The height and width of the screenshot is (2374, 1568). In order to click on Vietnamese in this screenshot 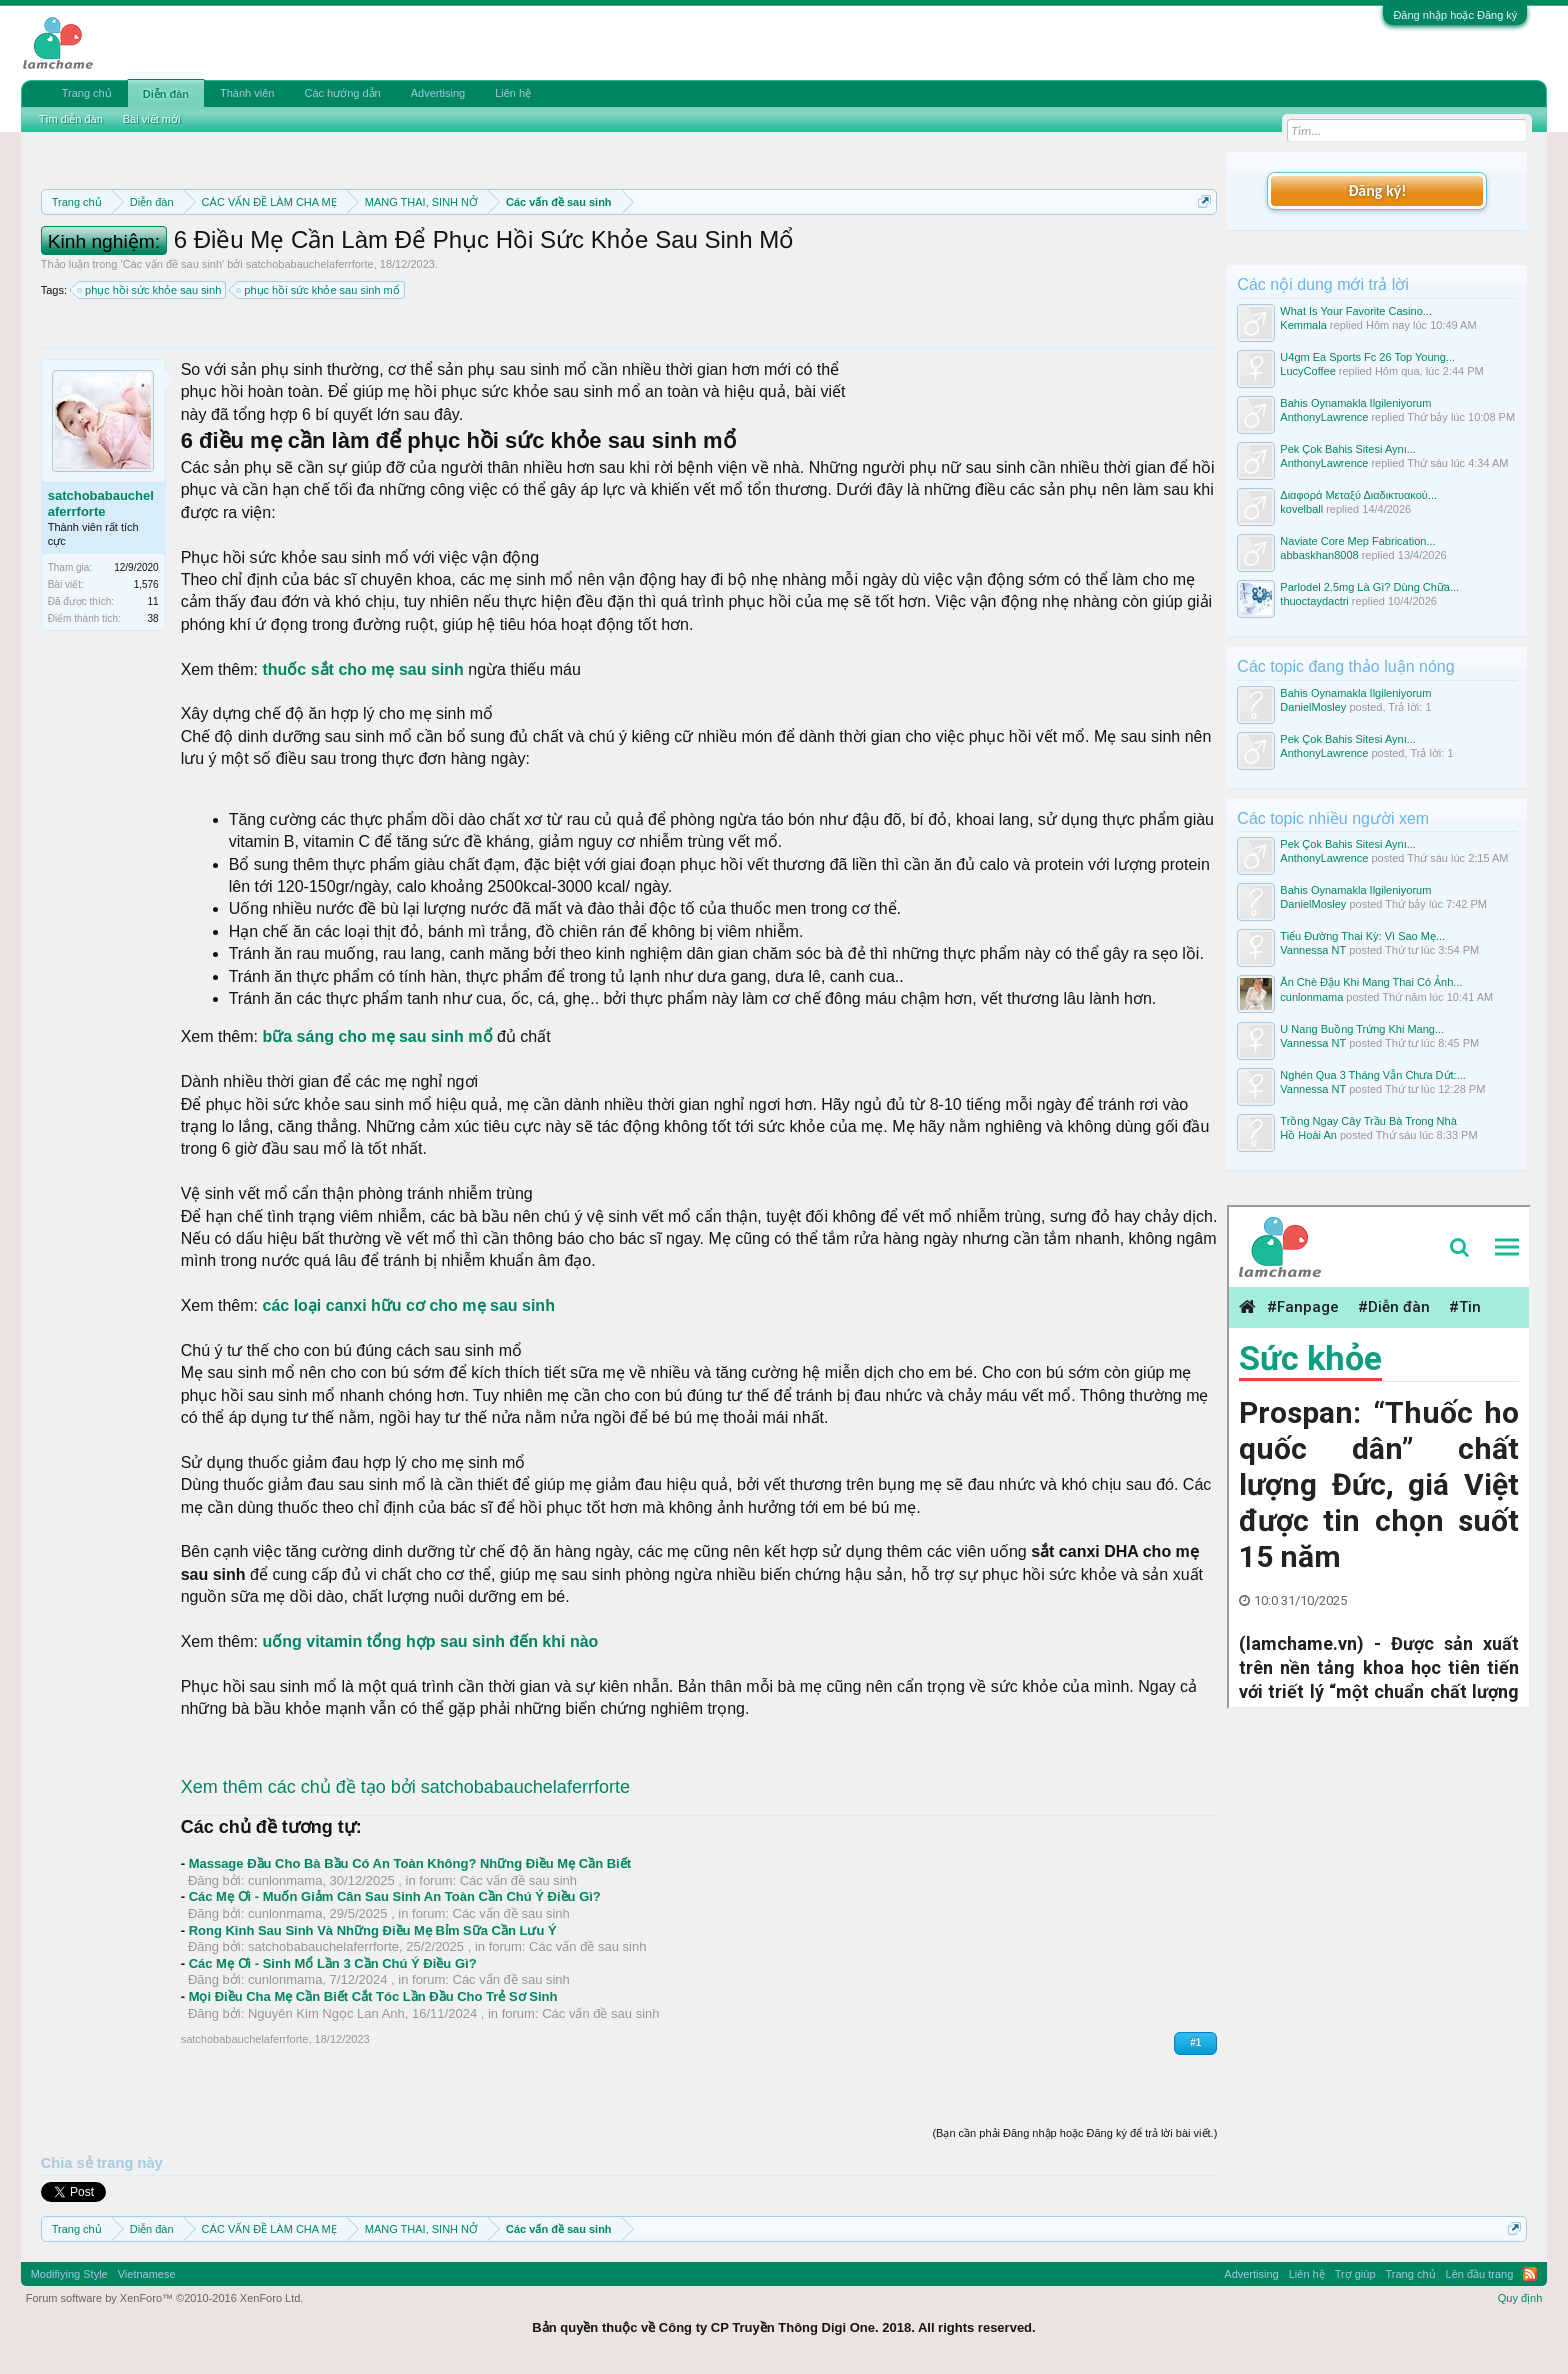, I will do `click(147, 2274)`.